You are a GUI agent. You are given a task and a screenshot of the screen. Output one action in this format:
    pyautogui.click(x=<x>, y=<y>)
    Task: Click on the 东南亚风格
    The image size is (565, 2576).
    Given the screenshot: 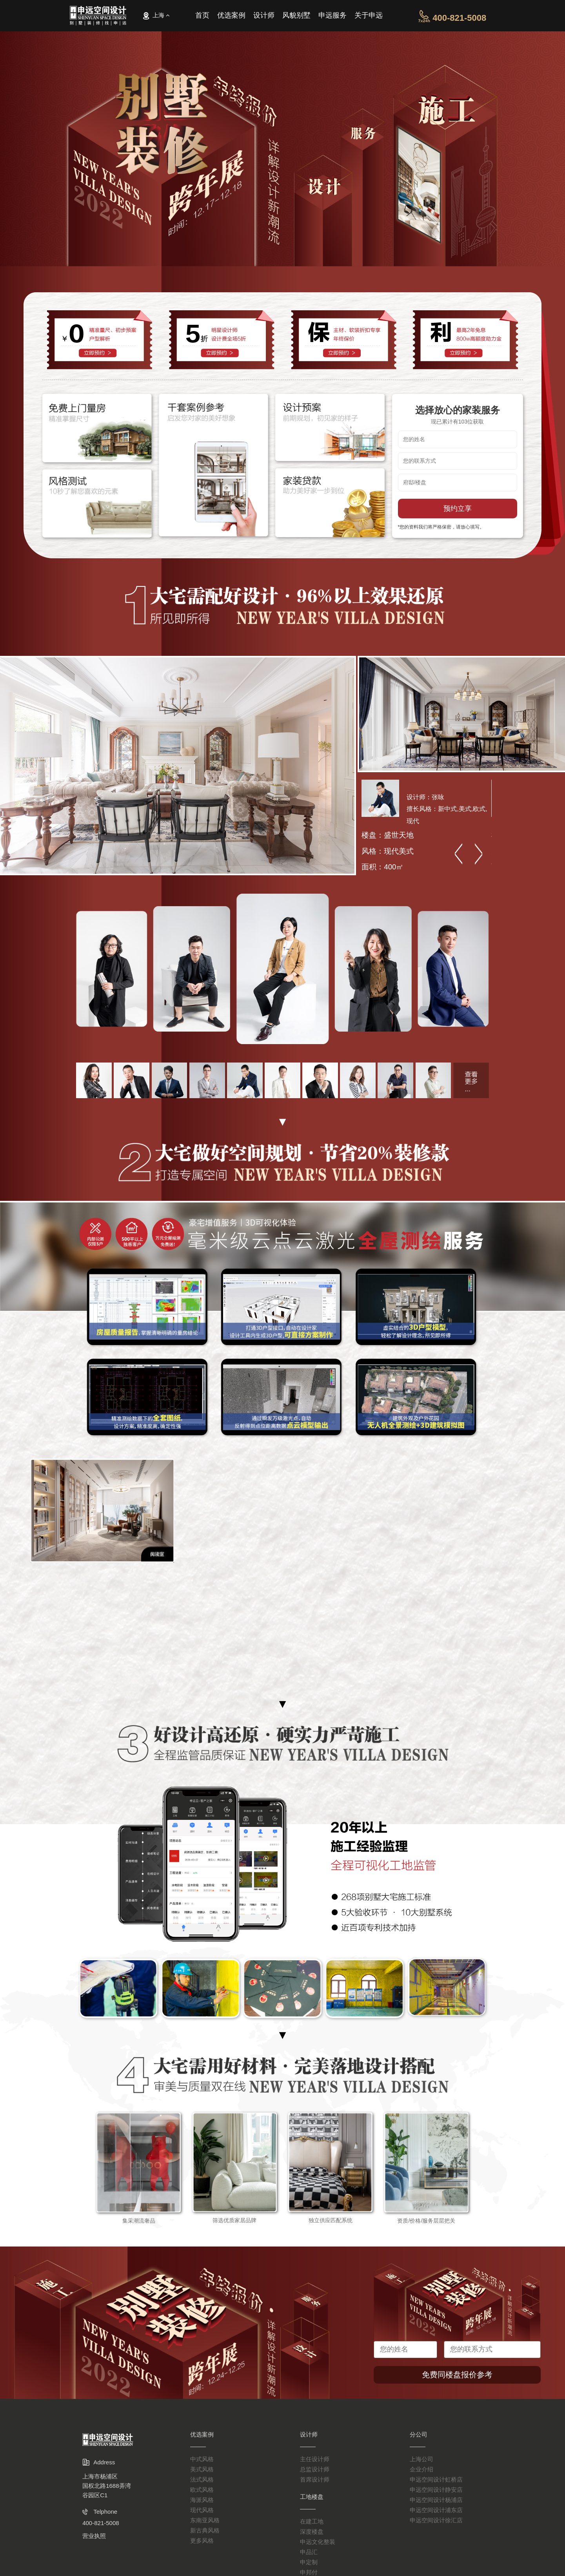 What is the action you would take?
    pyautogui.click(x=205, y=2520)
    